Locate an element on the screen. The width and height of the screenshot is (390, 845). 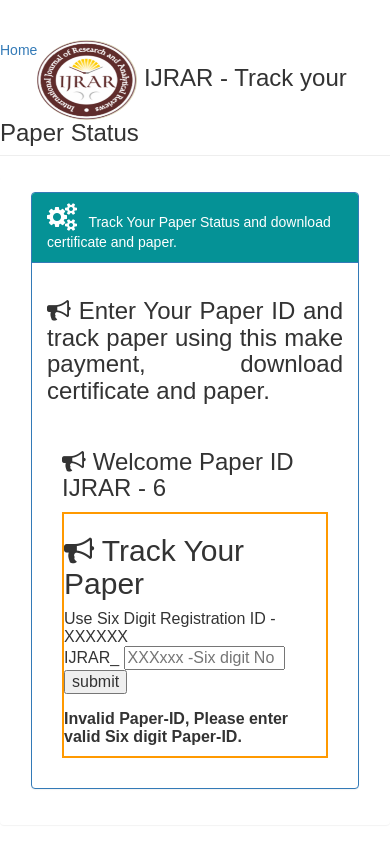
Home is located at coordinates (18, 50).